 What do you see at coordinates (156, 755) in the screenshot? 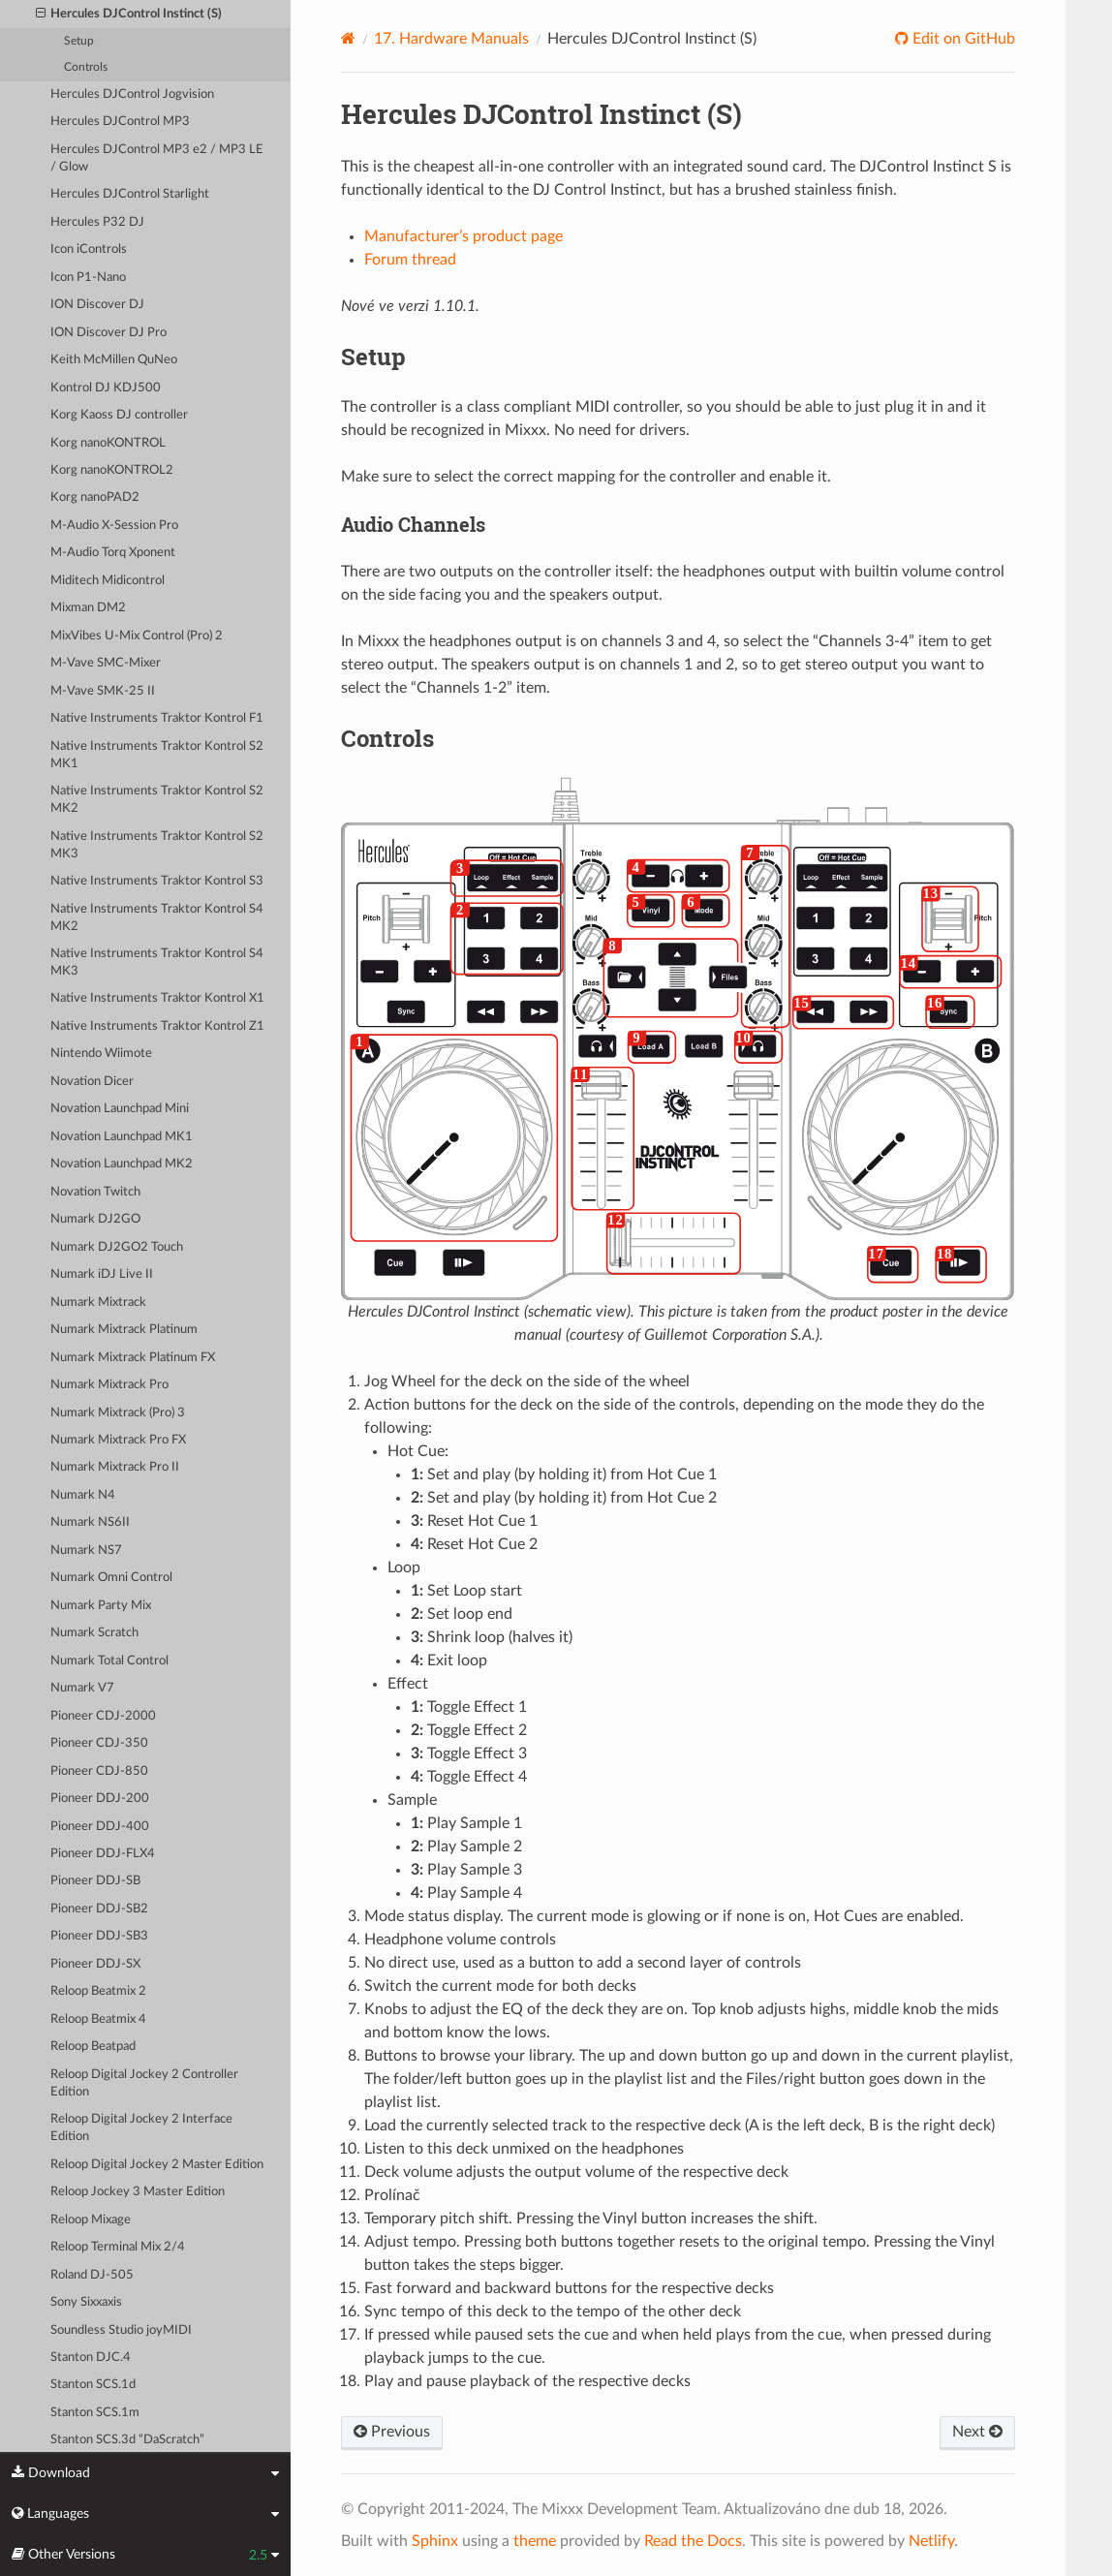
I see `Native Instruments Traktor Kontrol S2 MK1` at bounding box center [156, 755].